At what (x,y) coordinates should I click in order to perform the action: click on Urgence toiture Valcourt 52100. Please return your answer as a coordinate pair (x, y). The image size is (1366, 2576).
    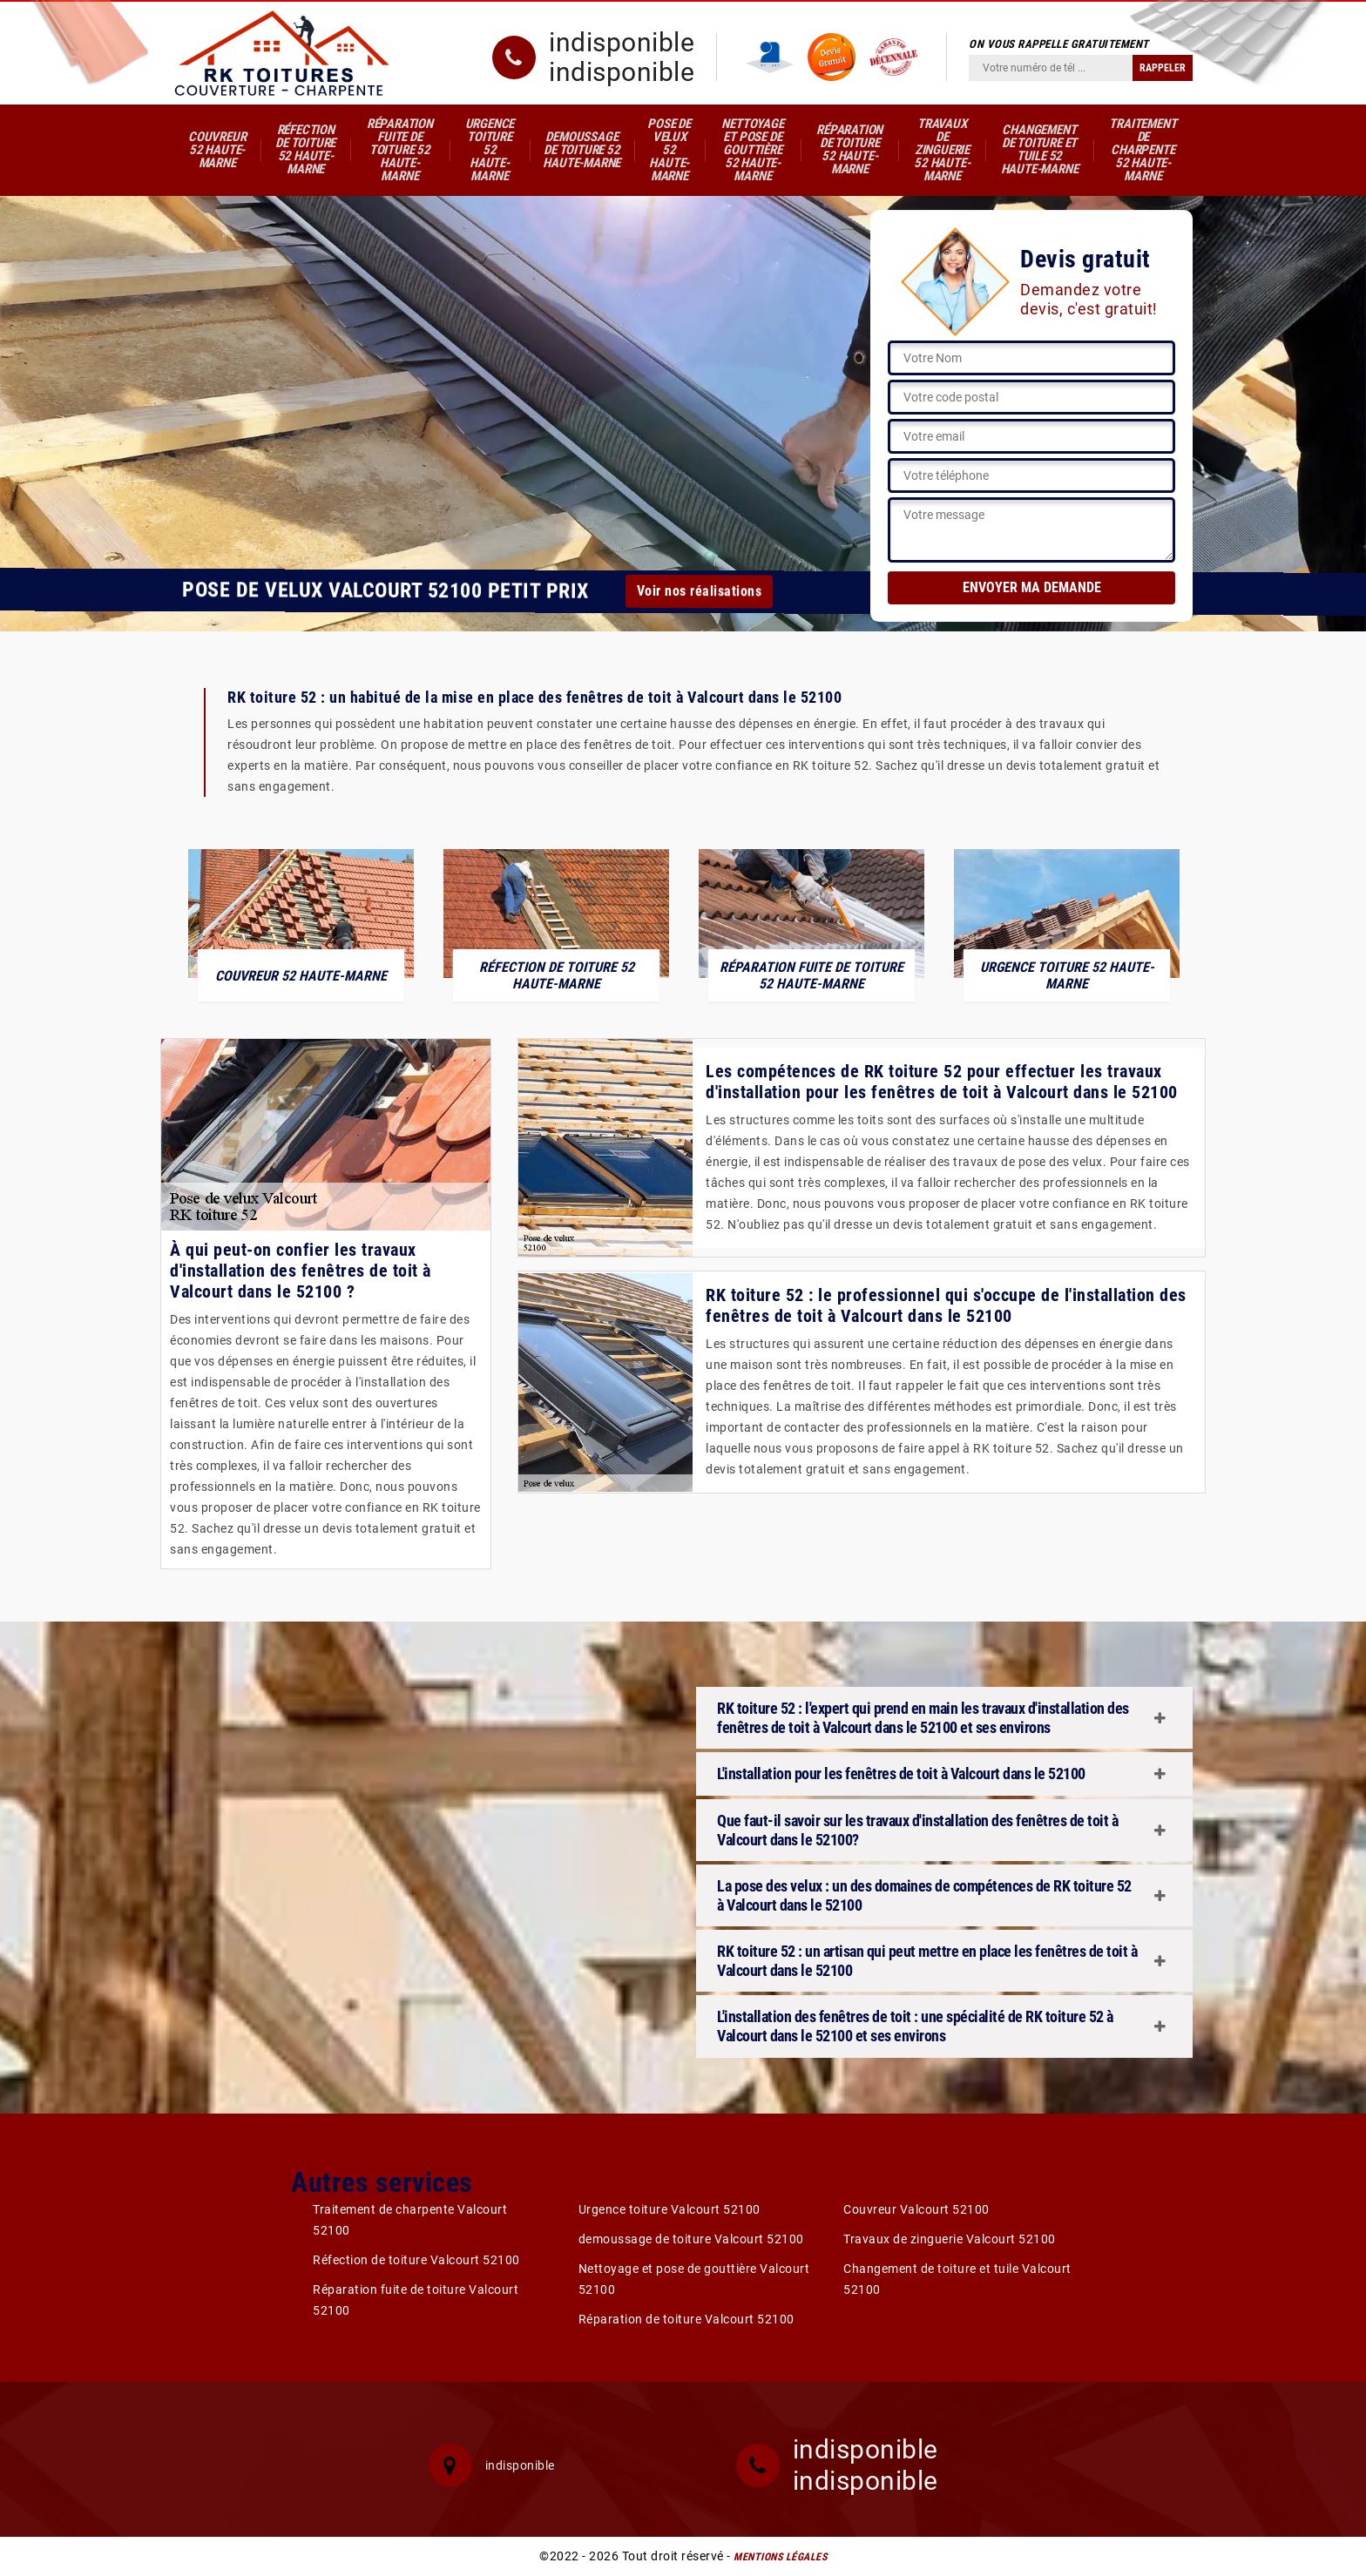
    Looking at the image, I should click on (669, 2209).